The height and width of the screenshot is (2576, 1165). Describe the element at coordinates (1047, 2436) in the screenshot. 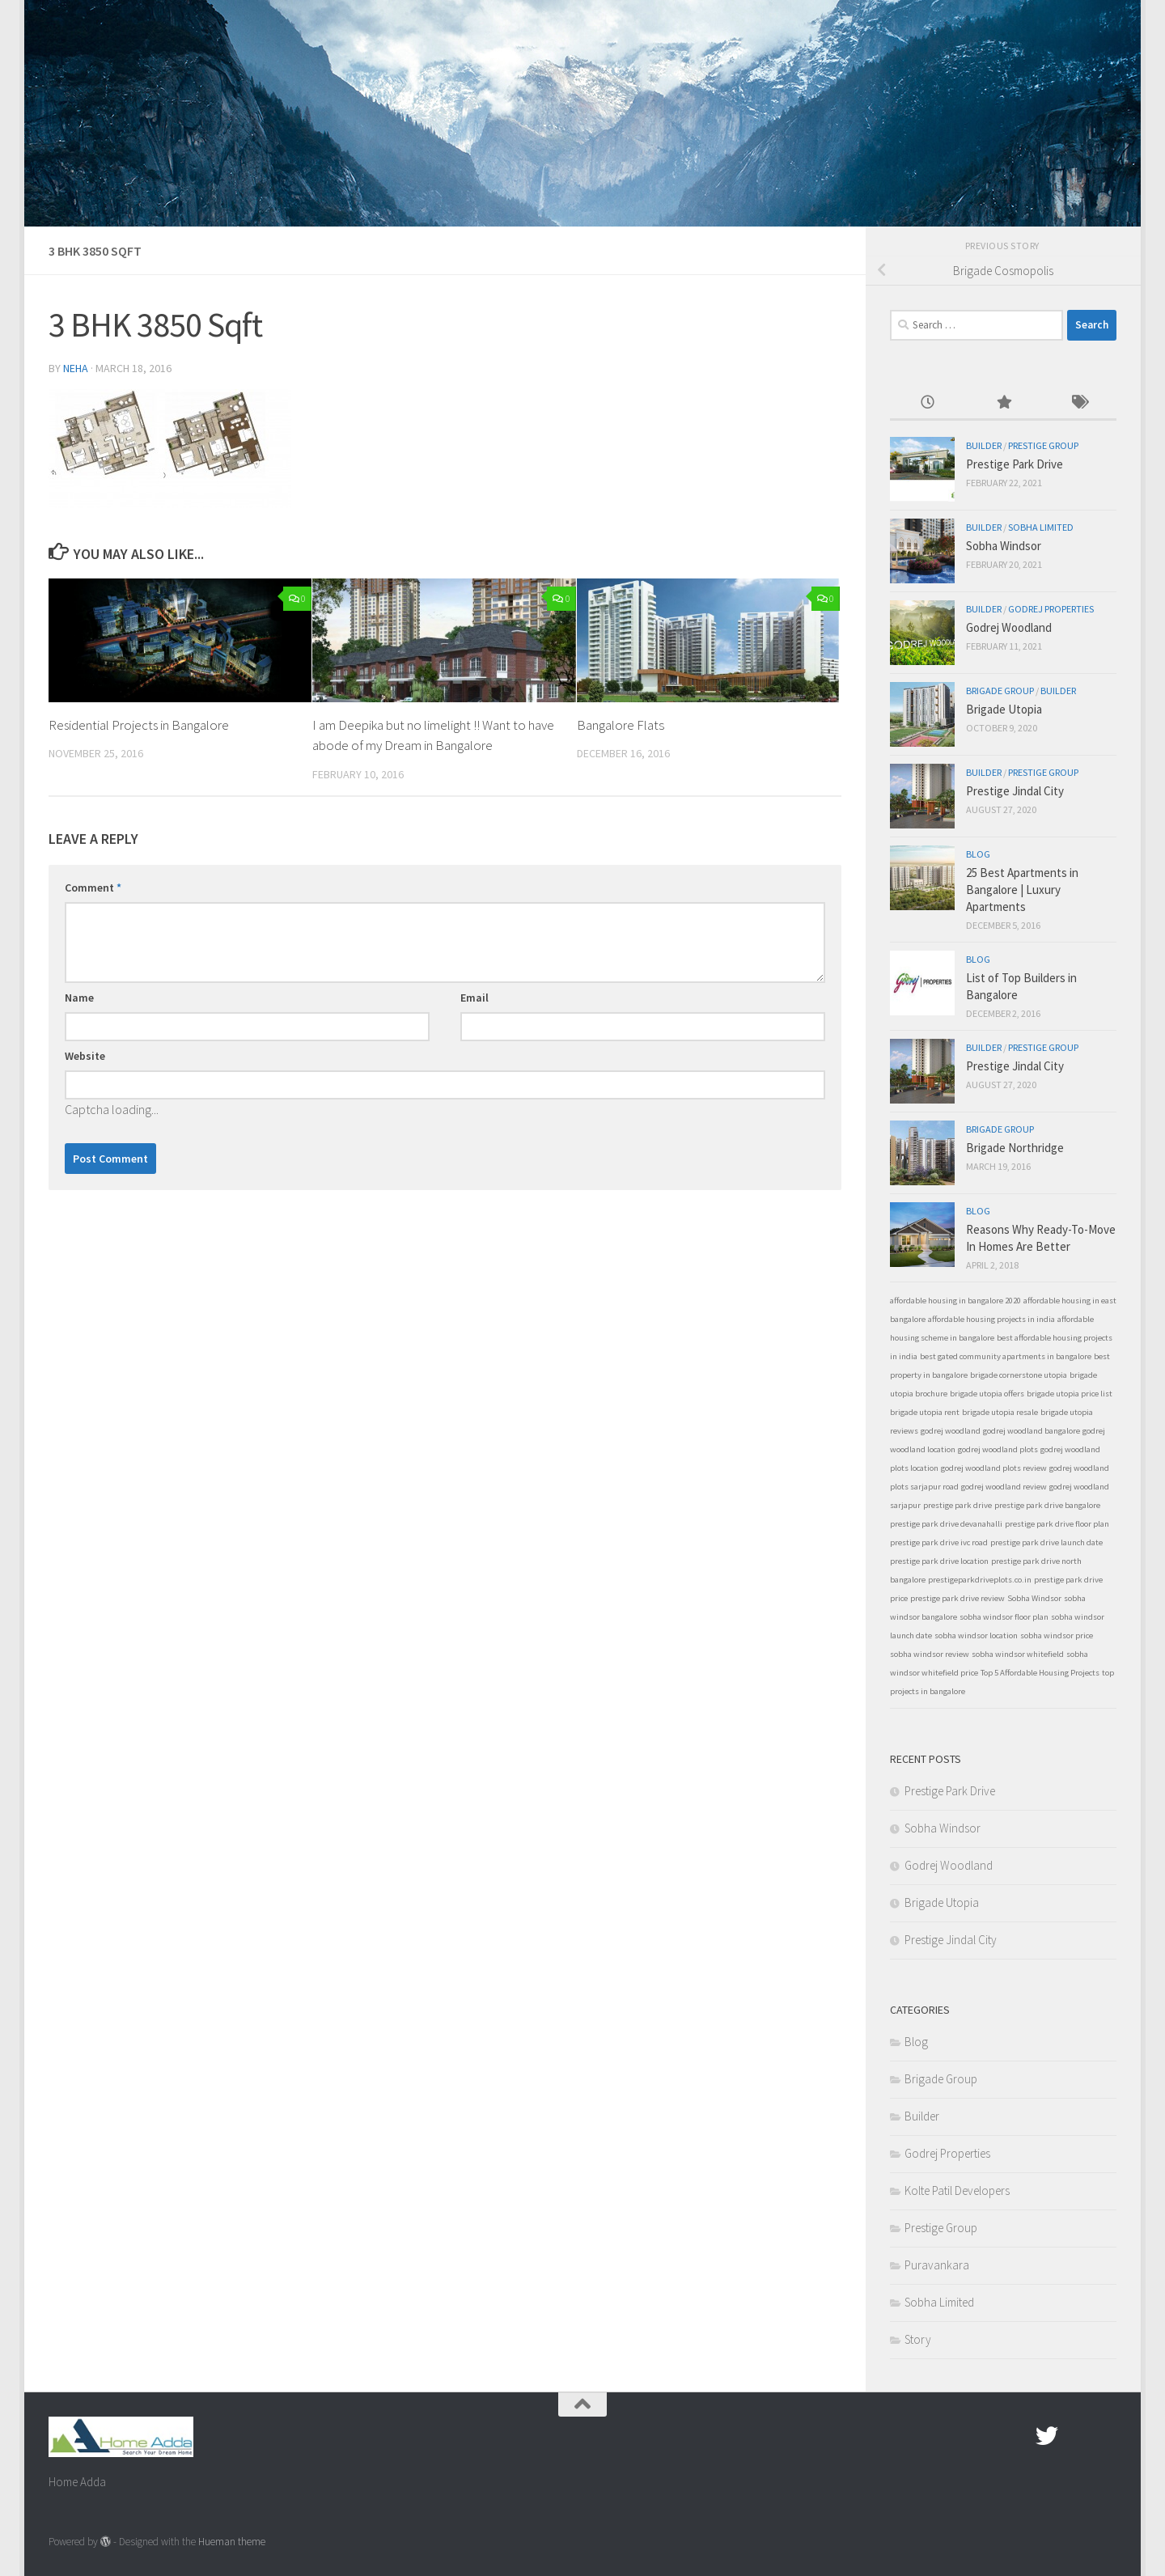

I see `[twitter]` at that location.